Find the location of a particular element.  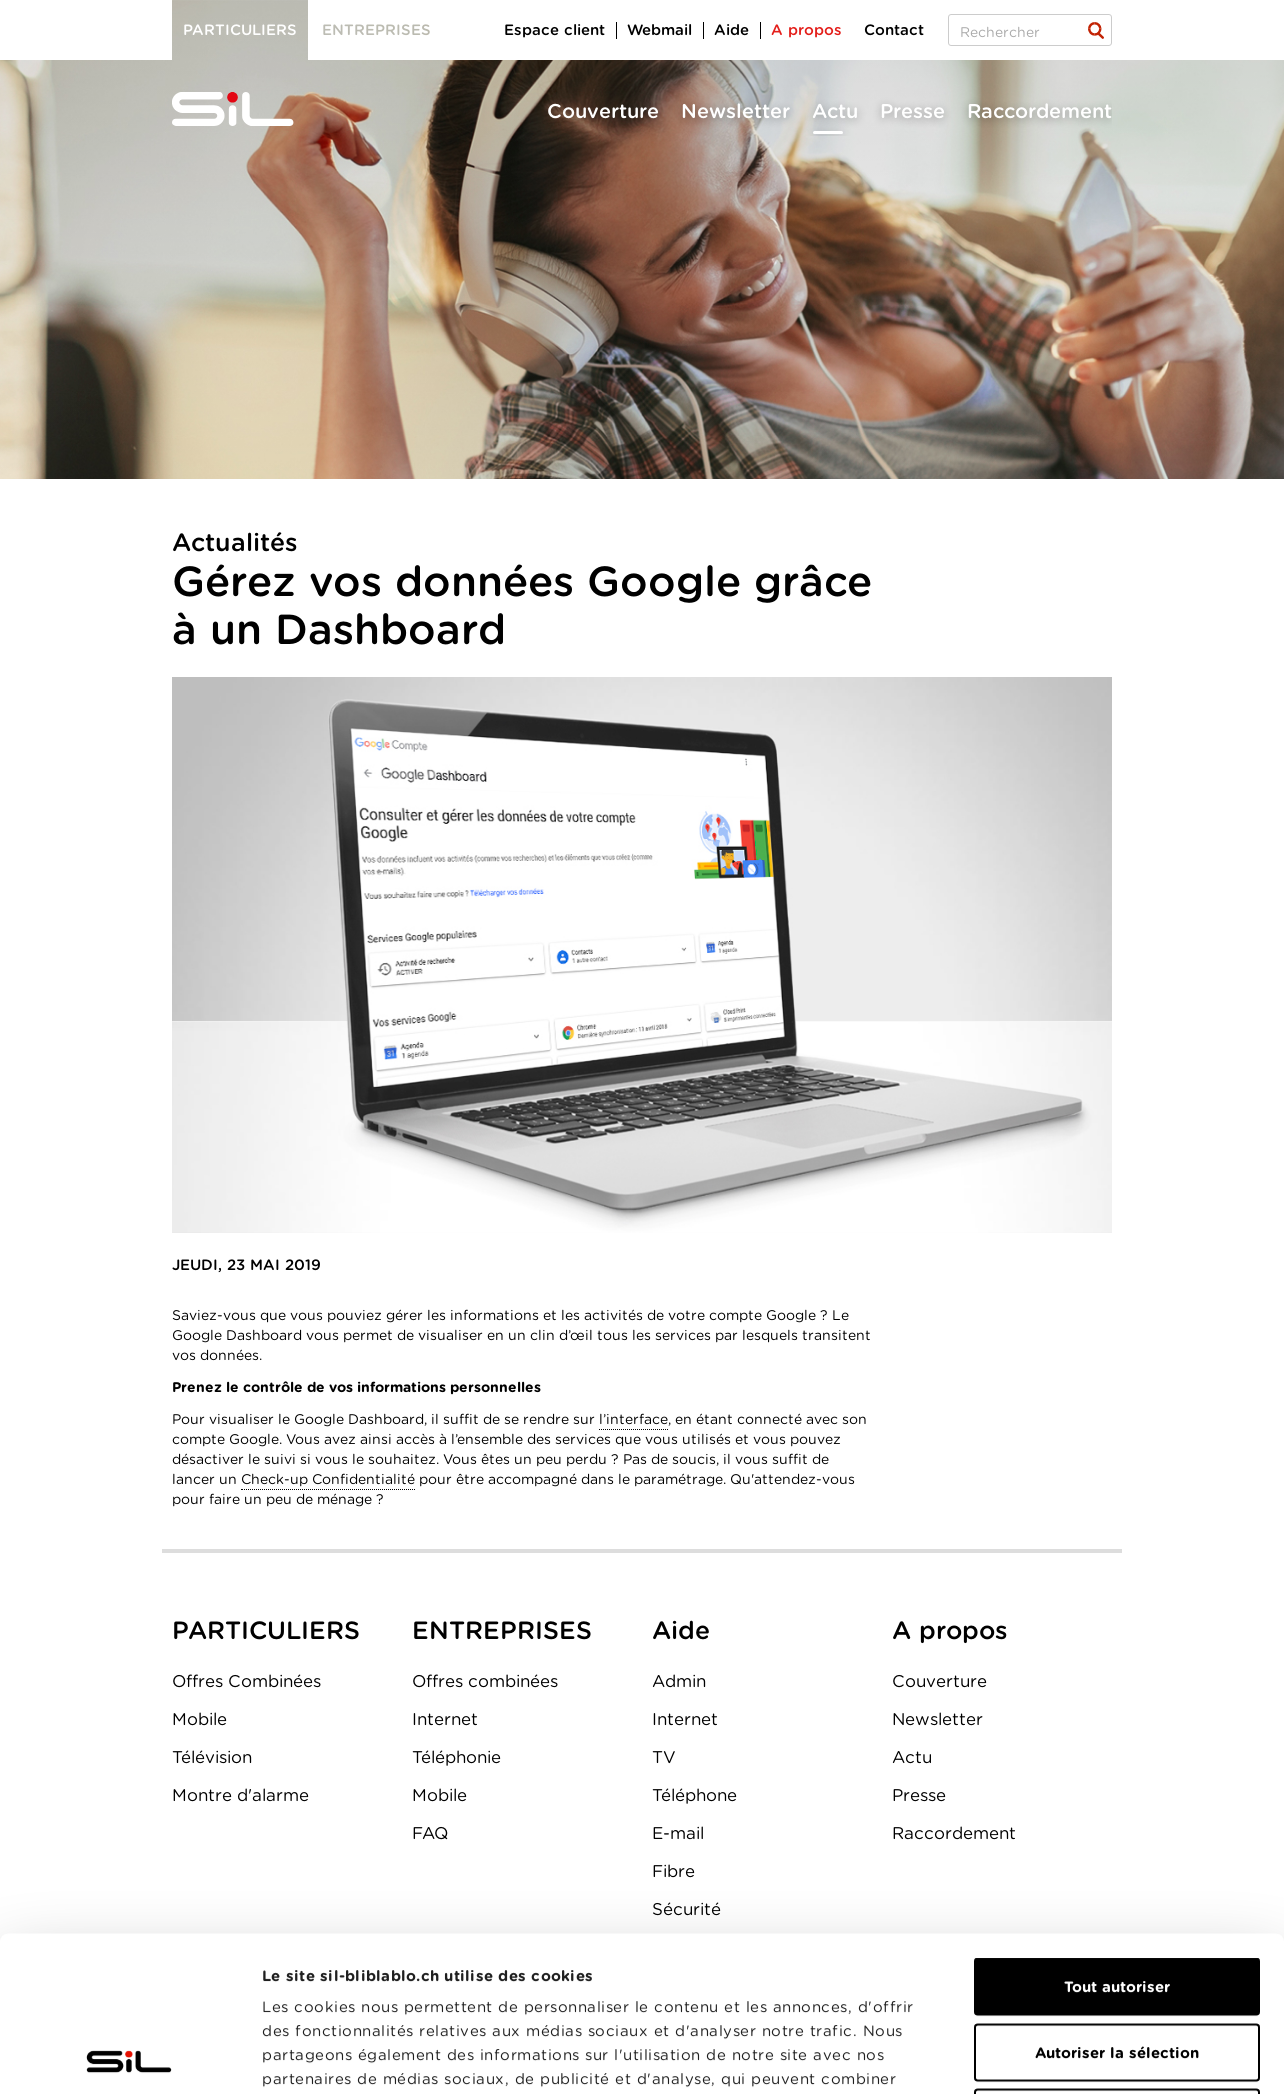

Admin is located at coordinates (679, 1681).